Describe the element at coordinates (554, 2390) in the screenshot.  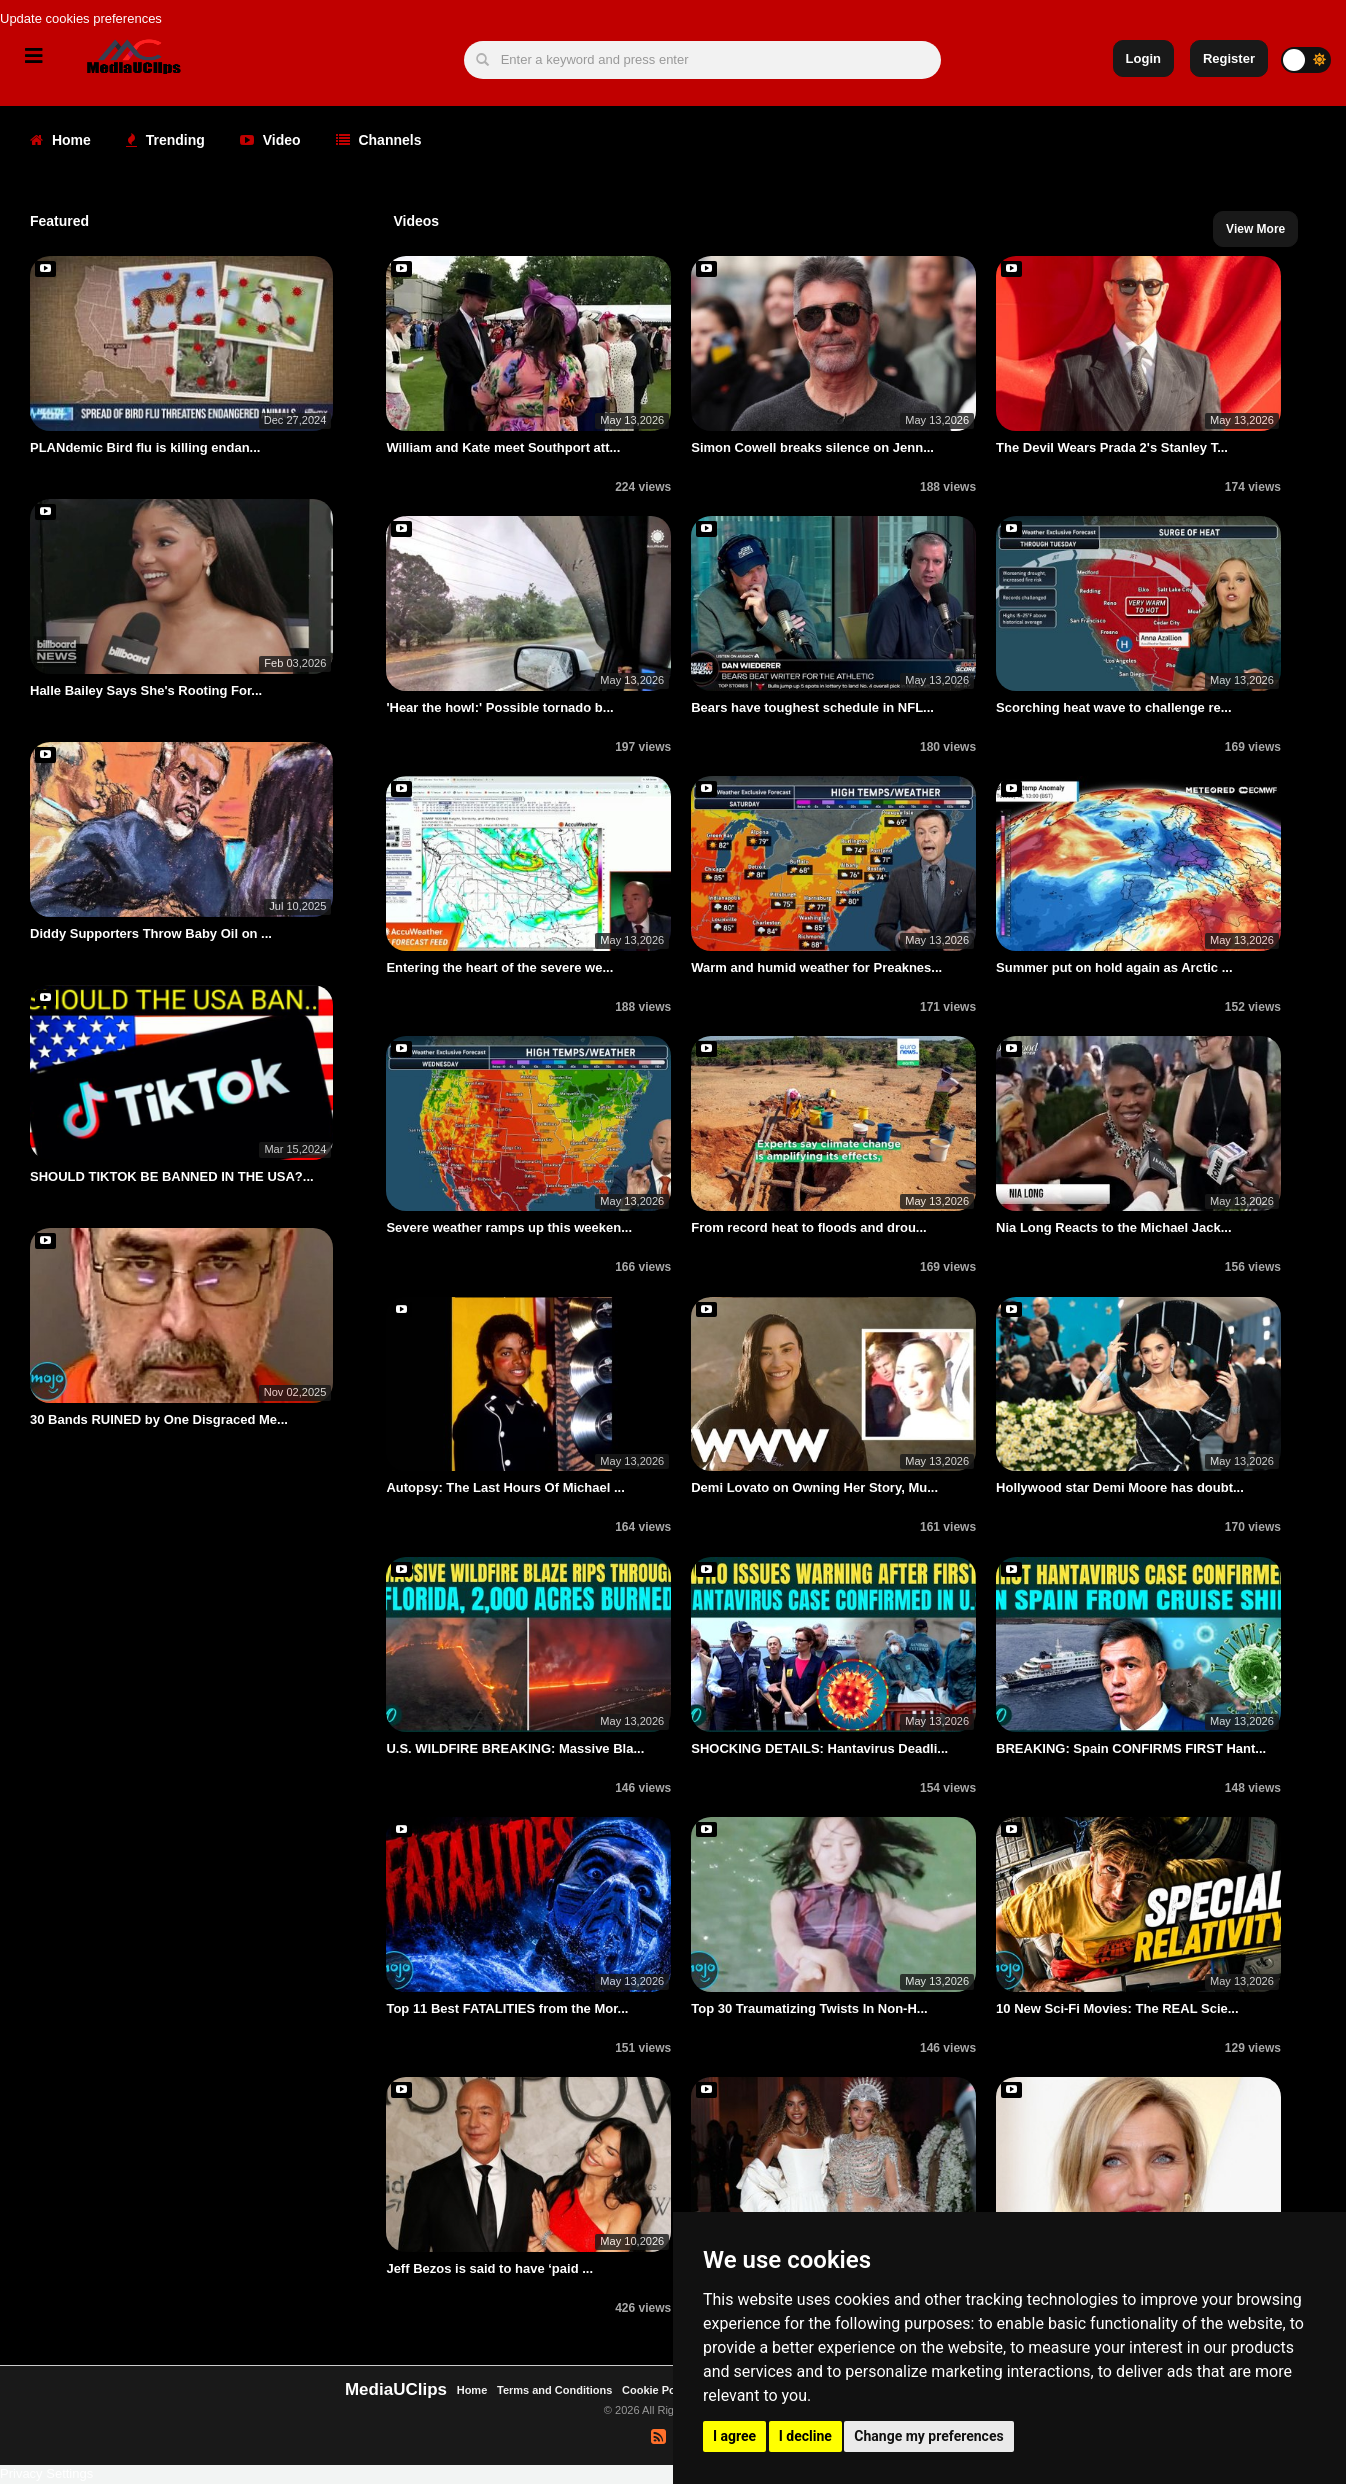
I see `Terms and Conditions` at that location.